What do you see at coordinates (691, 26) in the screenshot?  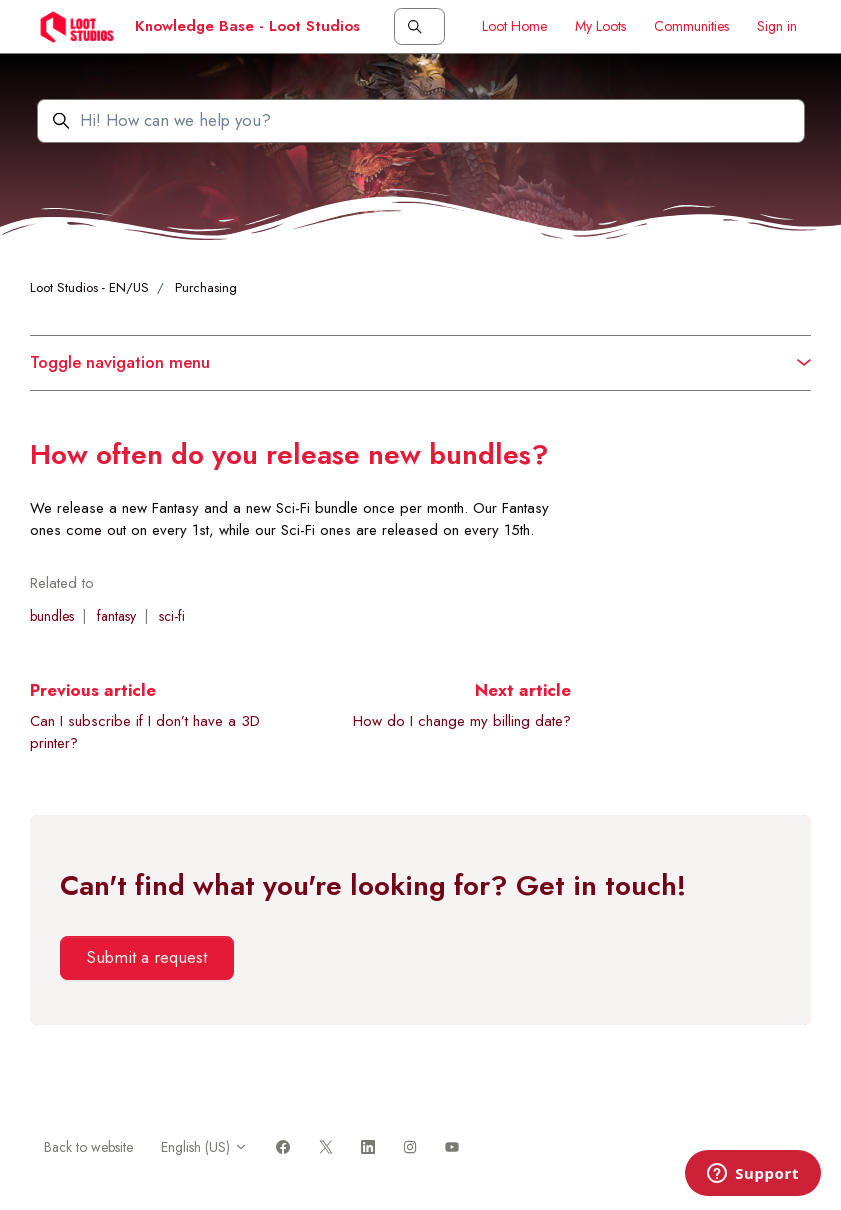 I see `Communities` at bounding box center [691, 26].